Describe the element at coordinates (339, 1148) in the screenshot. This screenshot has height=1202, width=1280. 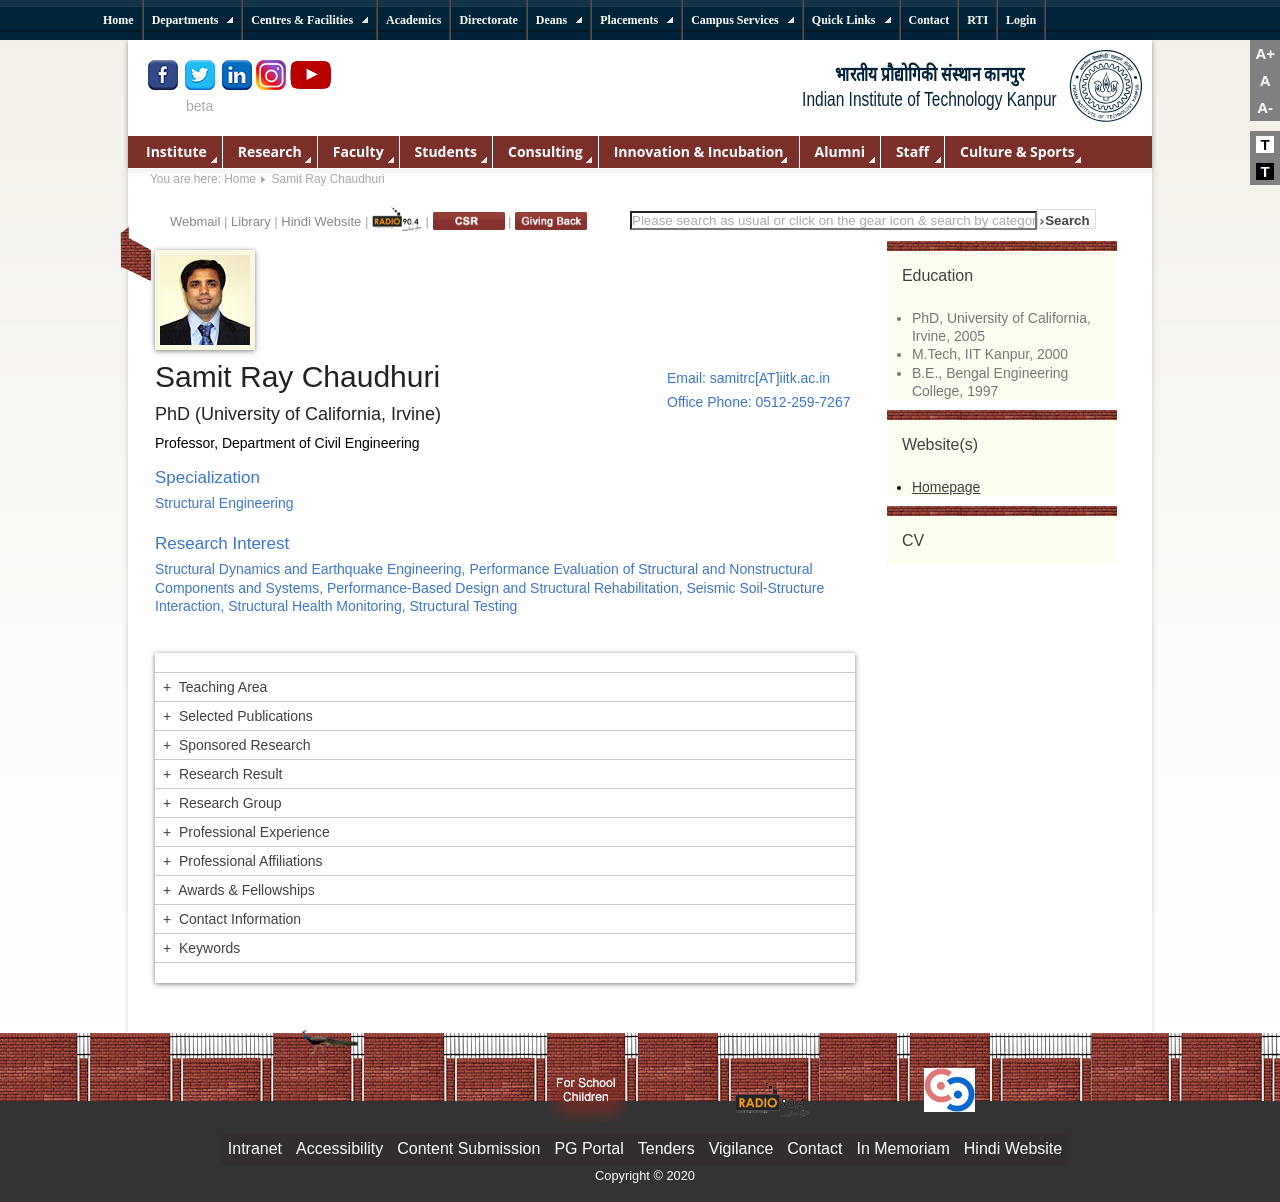
I see `Accessibility` at that location.